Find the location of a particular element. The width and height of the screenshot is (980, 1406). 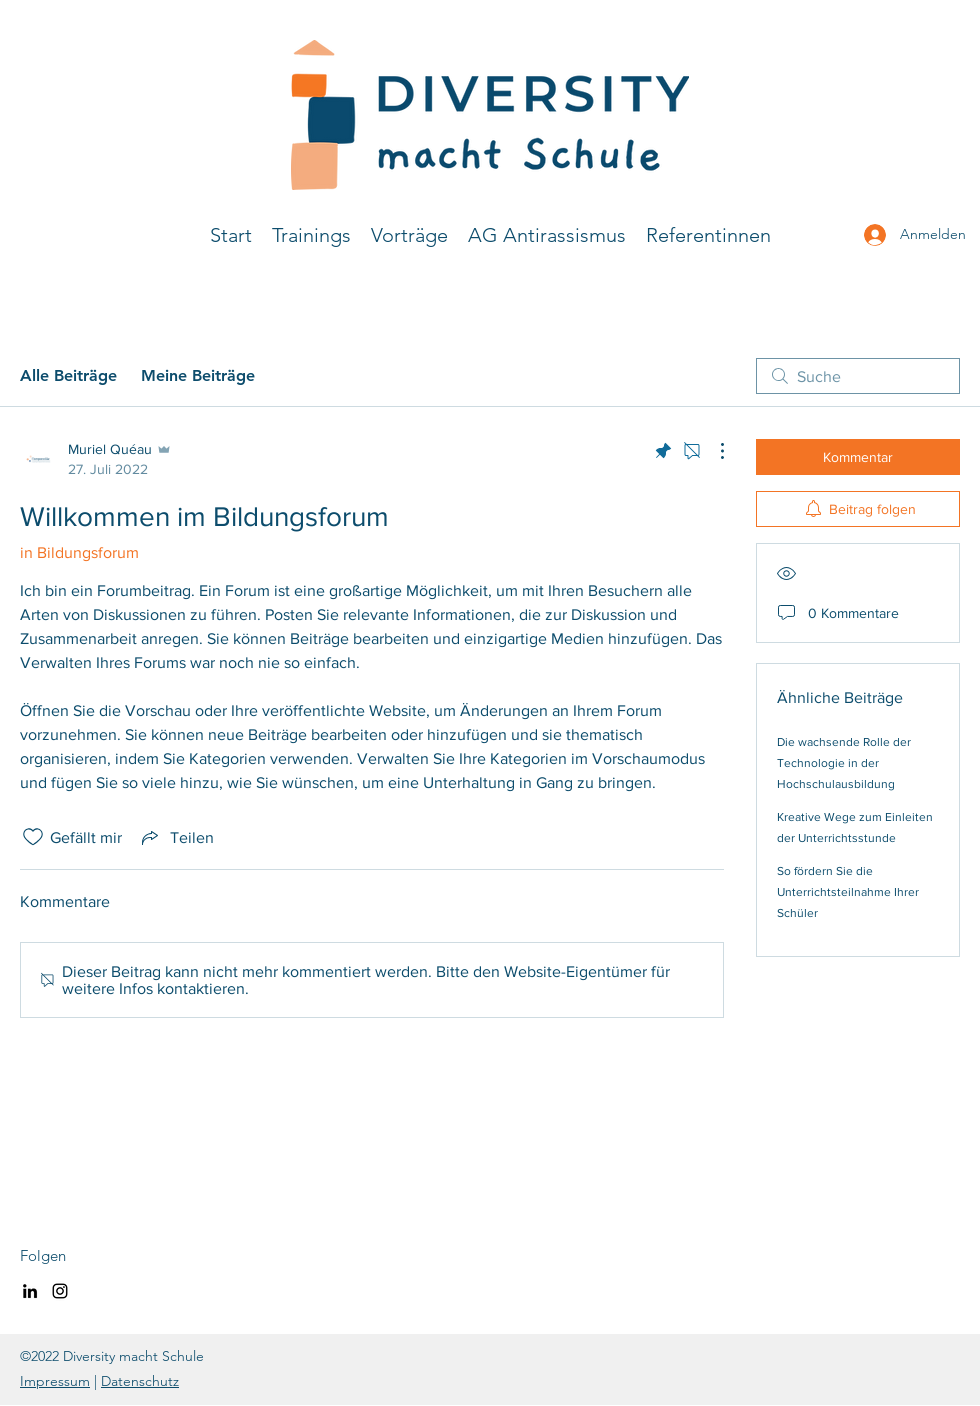

Meine Beiträge is located at coordinates (198, 375).